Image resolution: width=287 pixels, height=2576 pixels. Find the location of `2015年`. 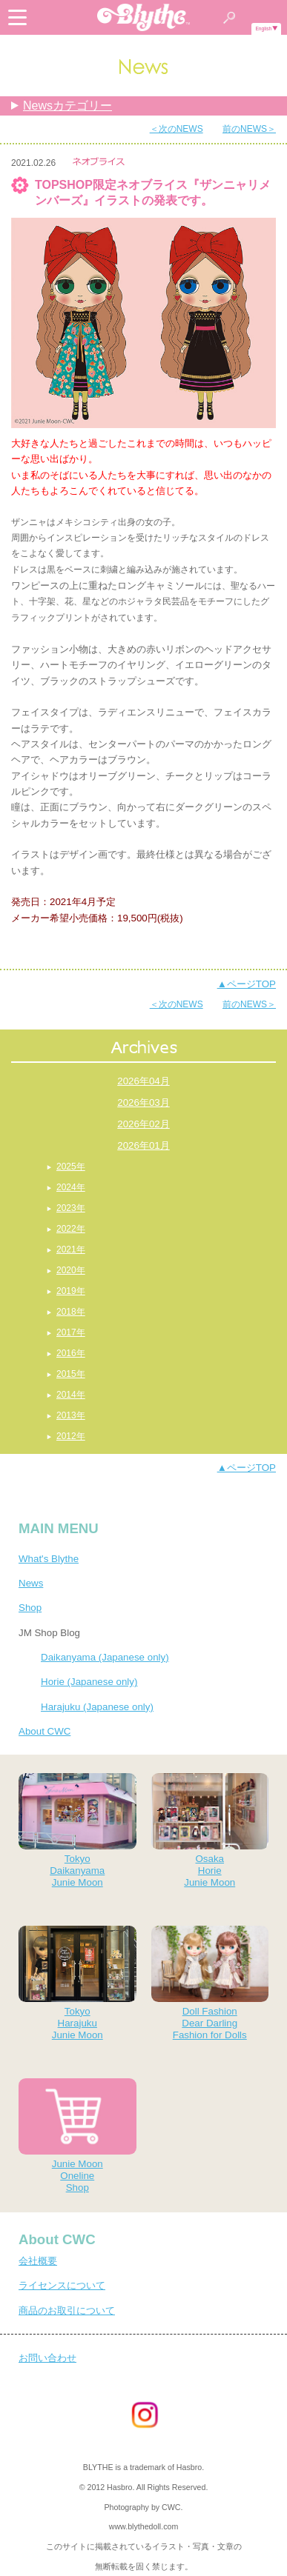

2015年 is located at coordinates (70, 1374).